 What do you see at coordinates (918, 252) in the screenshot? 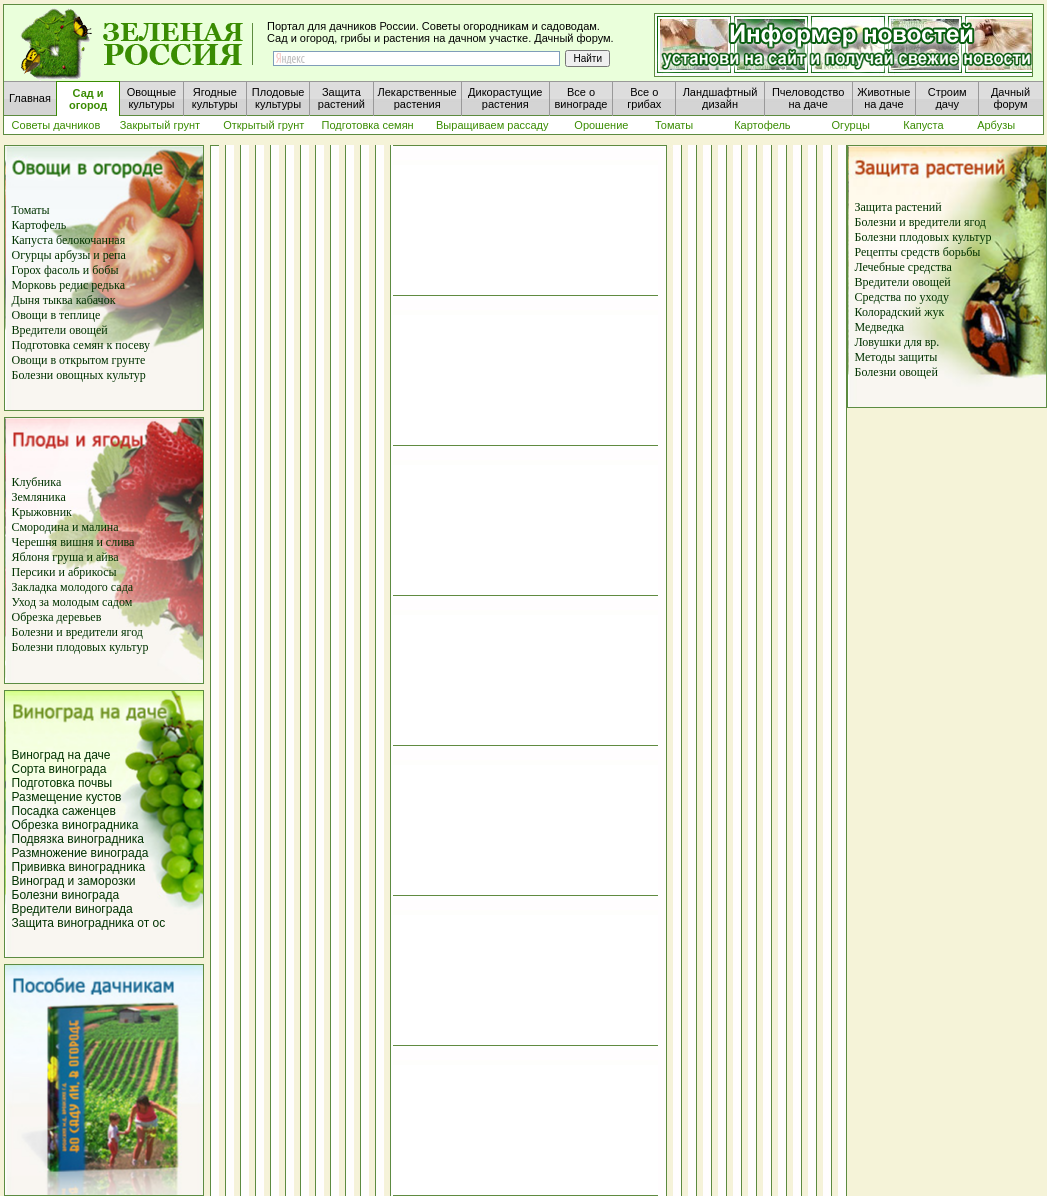
I see `Рецепты средств борьбы` at bounding box center [918, 252].